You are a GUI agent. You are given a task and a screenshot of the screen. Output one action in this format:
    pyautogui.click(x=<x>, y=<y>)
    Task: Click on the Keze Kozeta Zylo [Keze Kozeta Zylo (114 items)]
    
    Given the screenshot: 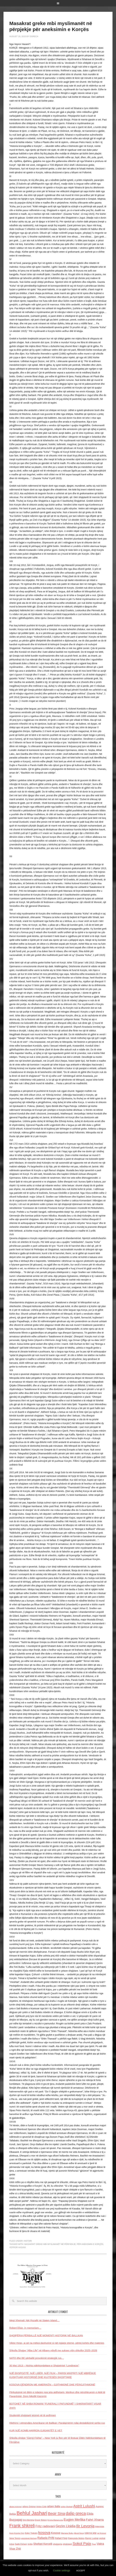 What is the action you would take?
    pyautogui.click(x=16, y=2533)
    